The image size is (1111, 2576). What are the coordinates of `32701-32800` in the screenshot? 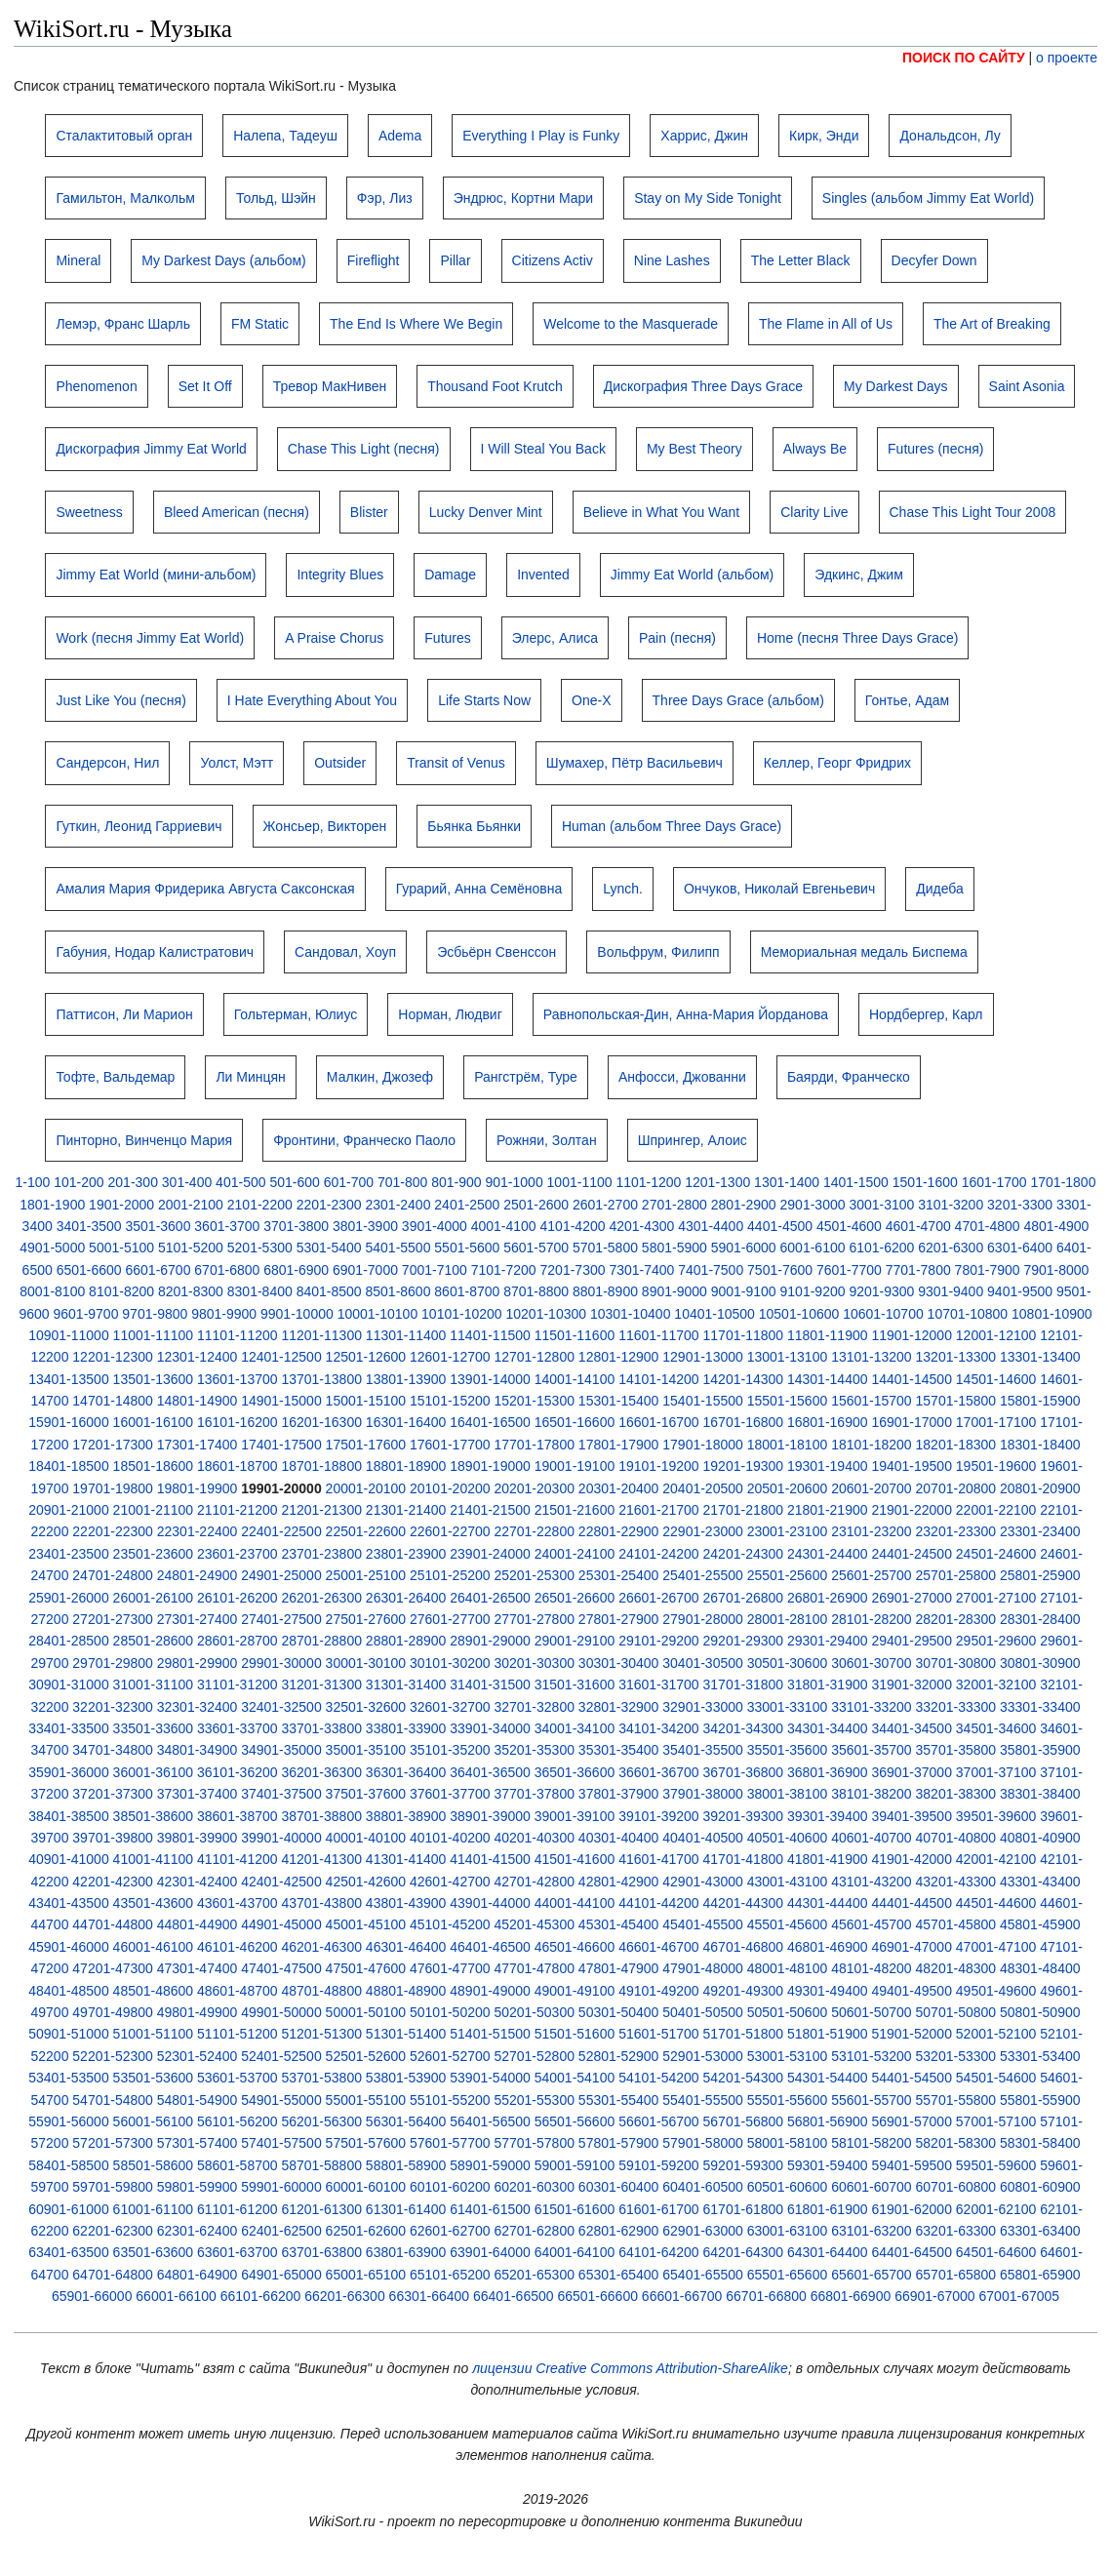 It's located at (534, 1707).